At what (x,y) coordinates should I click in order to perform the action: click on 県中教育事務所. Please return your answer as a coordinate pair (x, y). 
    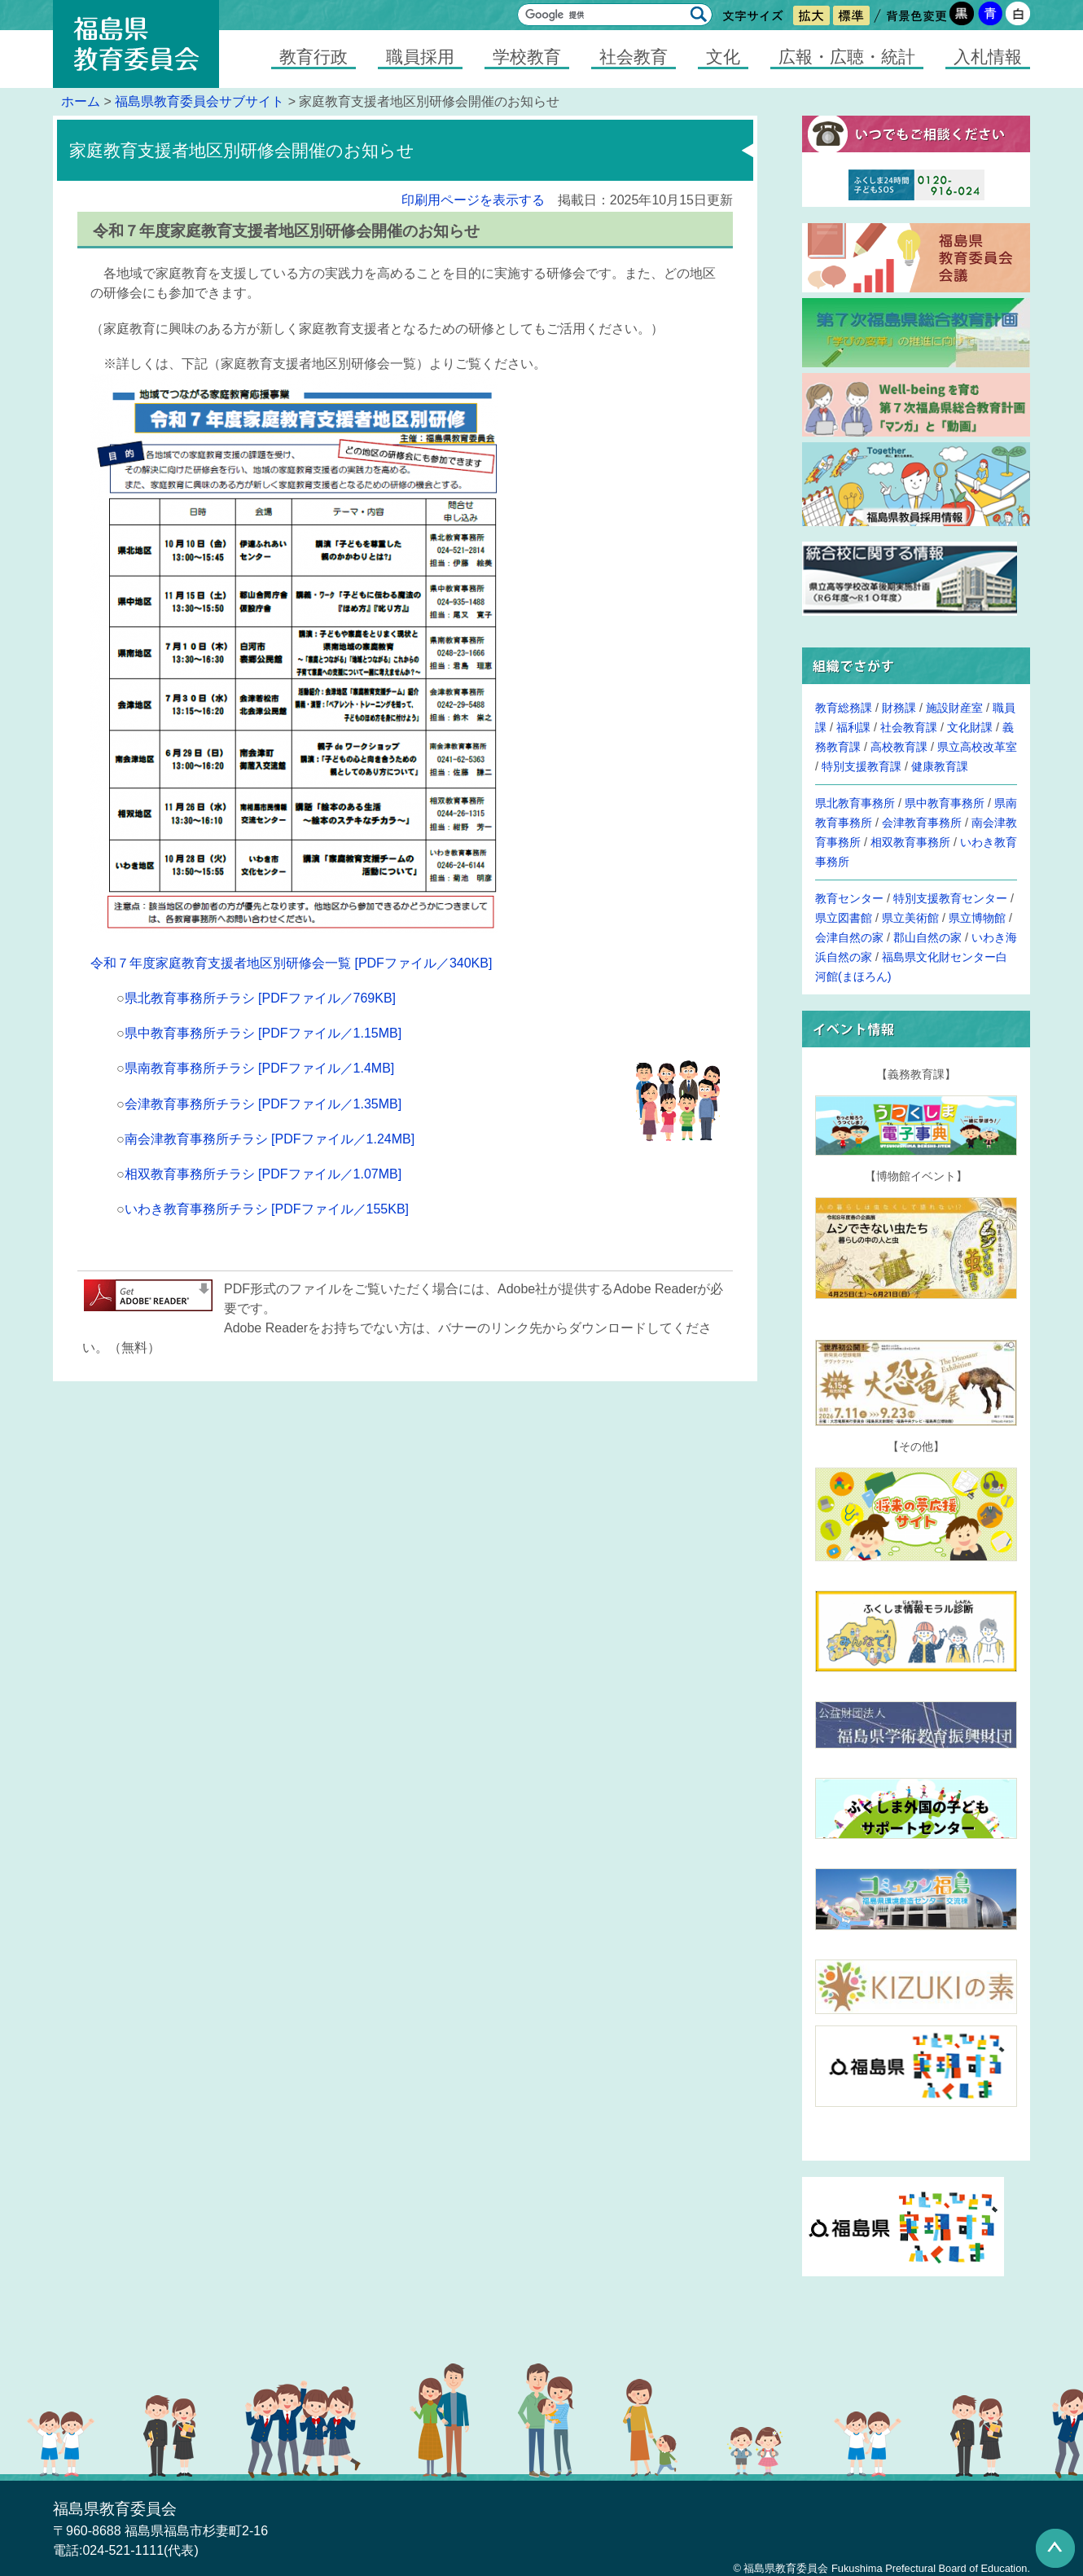
    Looking at the image, I should click on (944, 803).